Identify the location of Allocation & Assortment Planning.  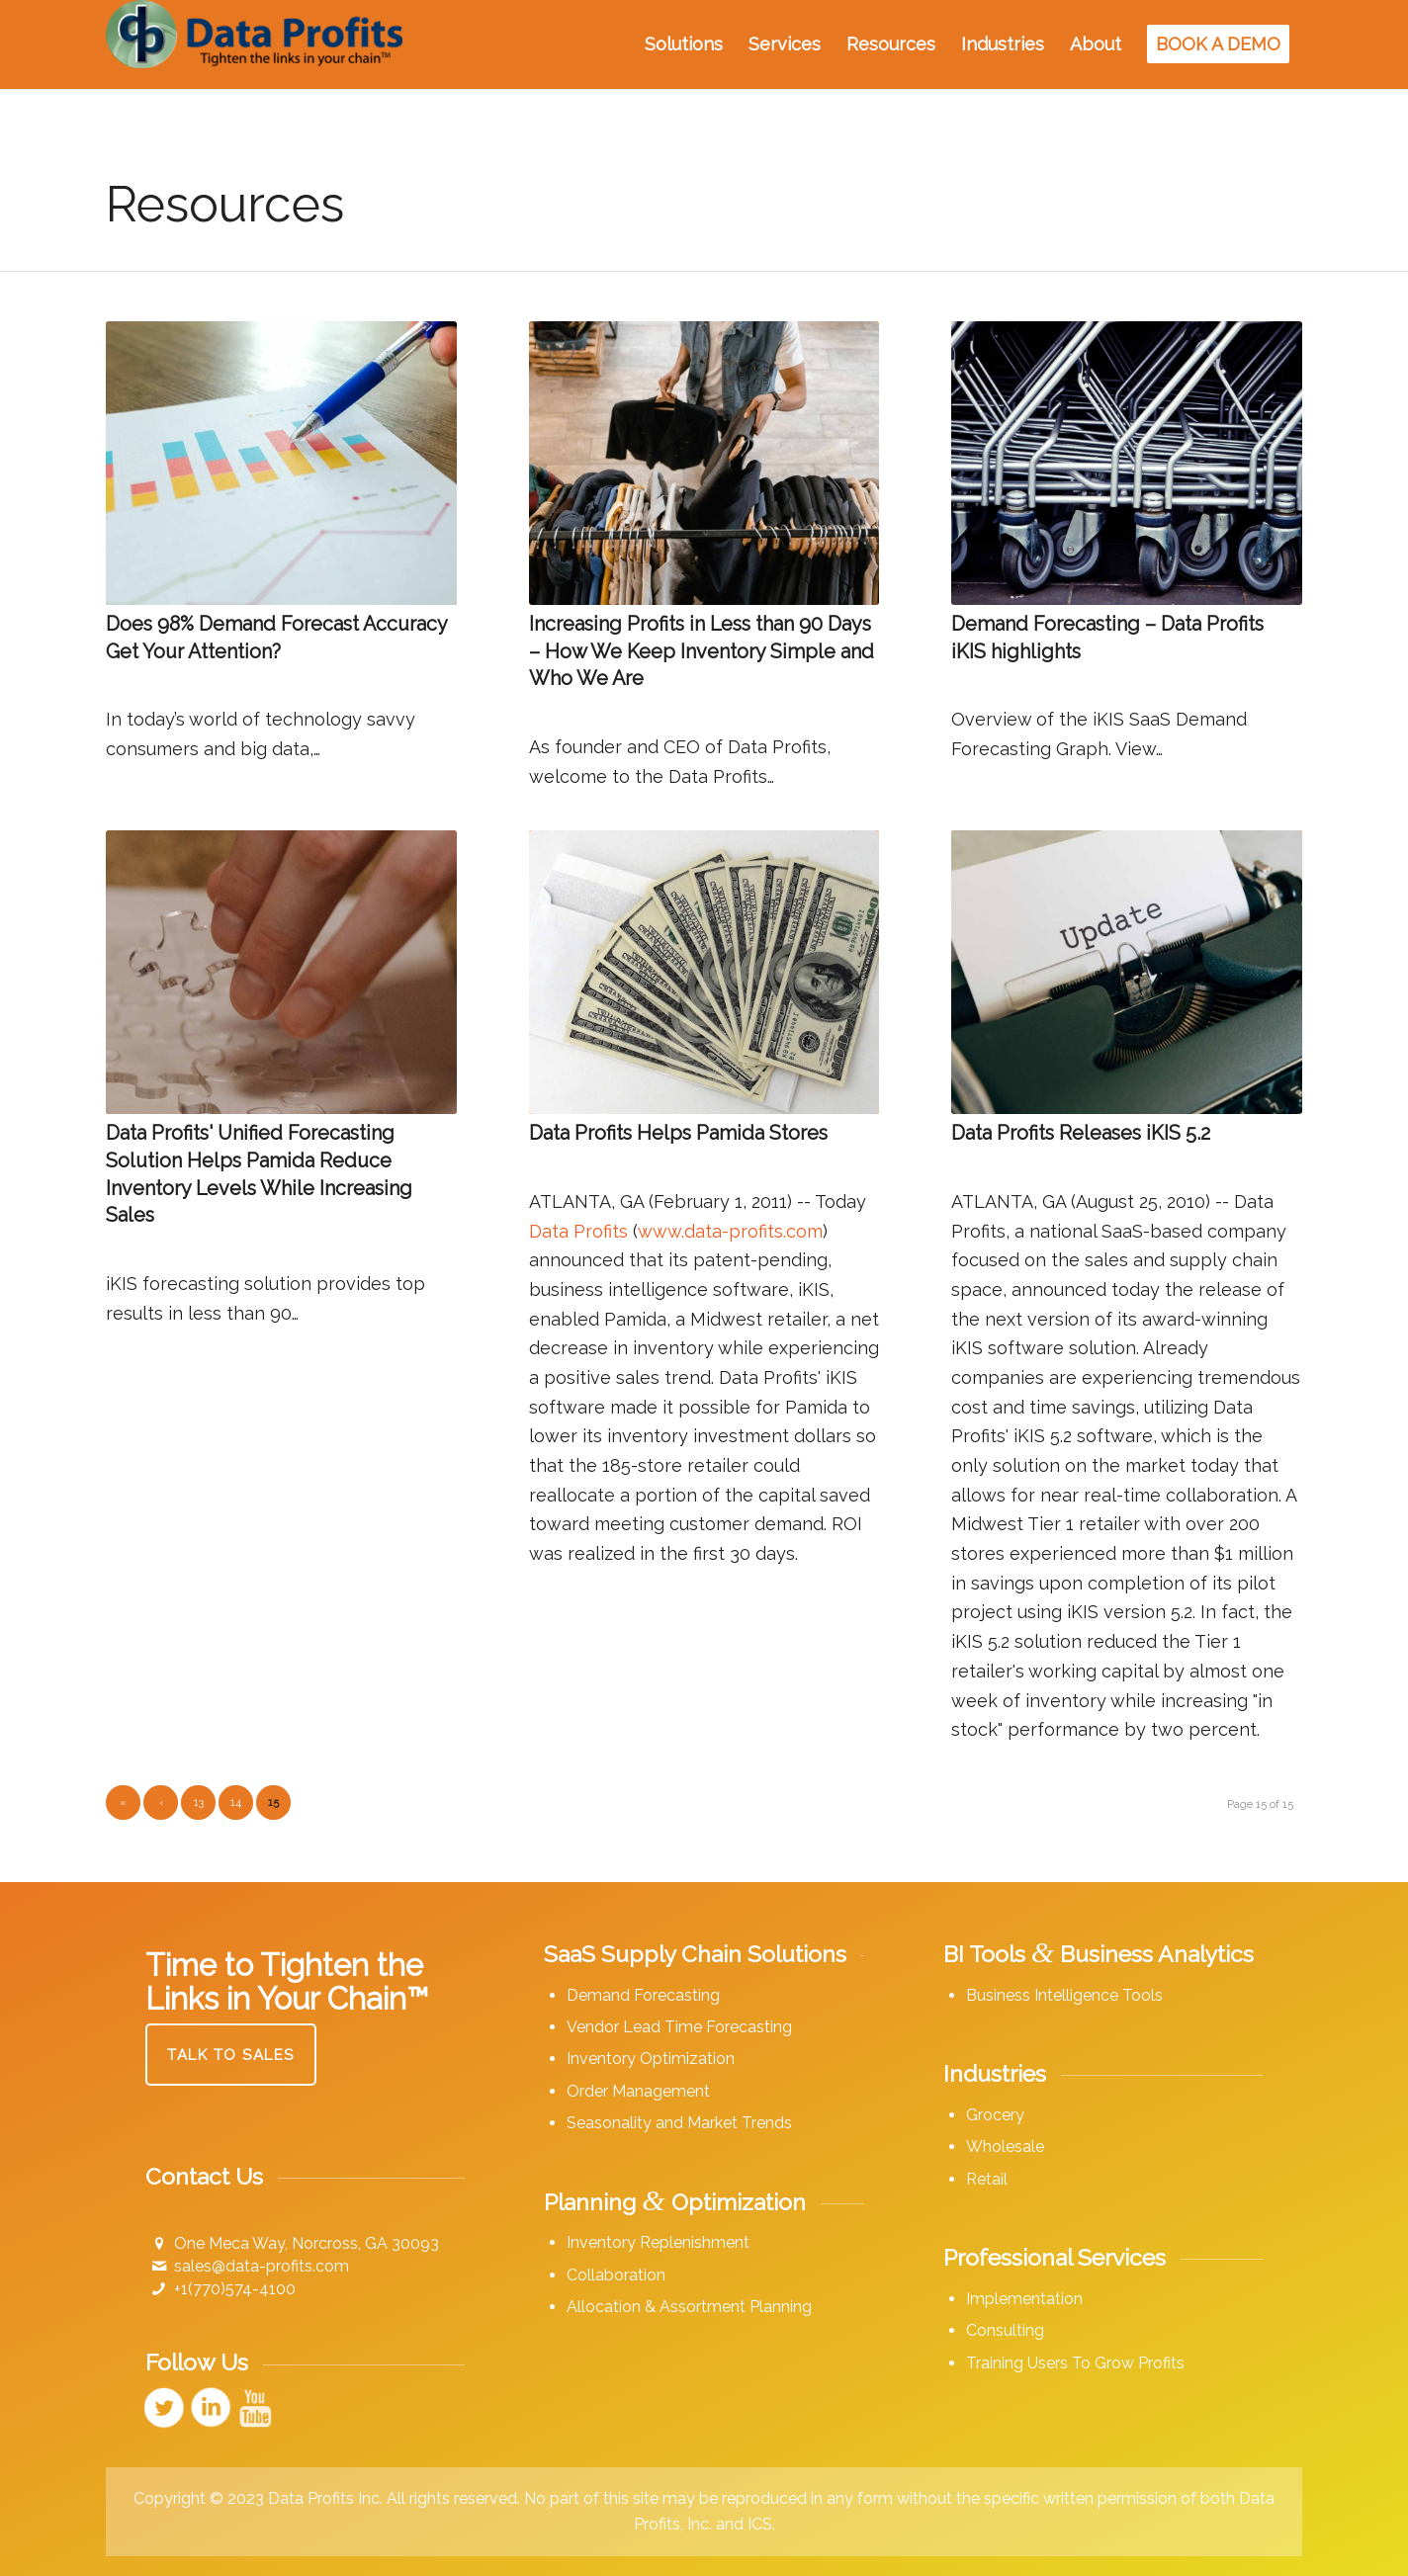
(689, 2306).